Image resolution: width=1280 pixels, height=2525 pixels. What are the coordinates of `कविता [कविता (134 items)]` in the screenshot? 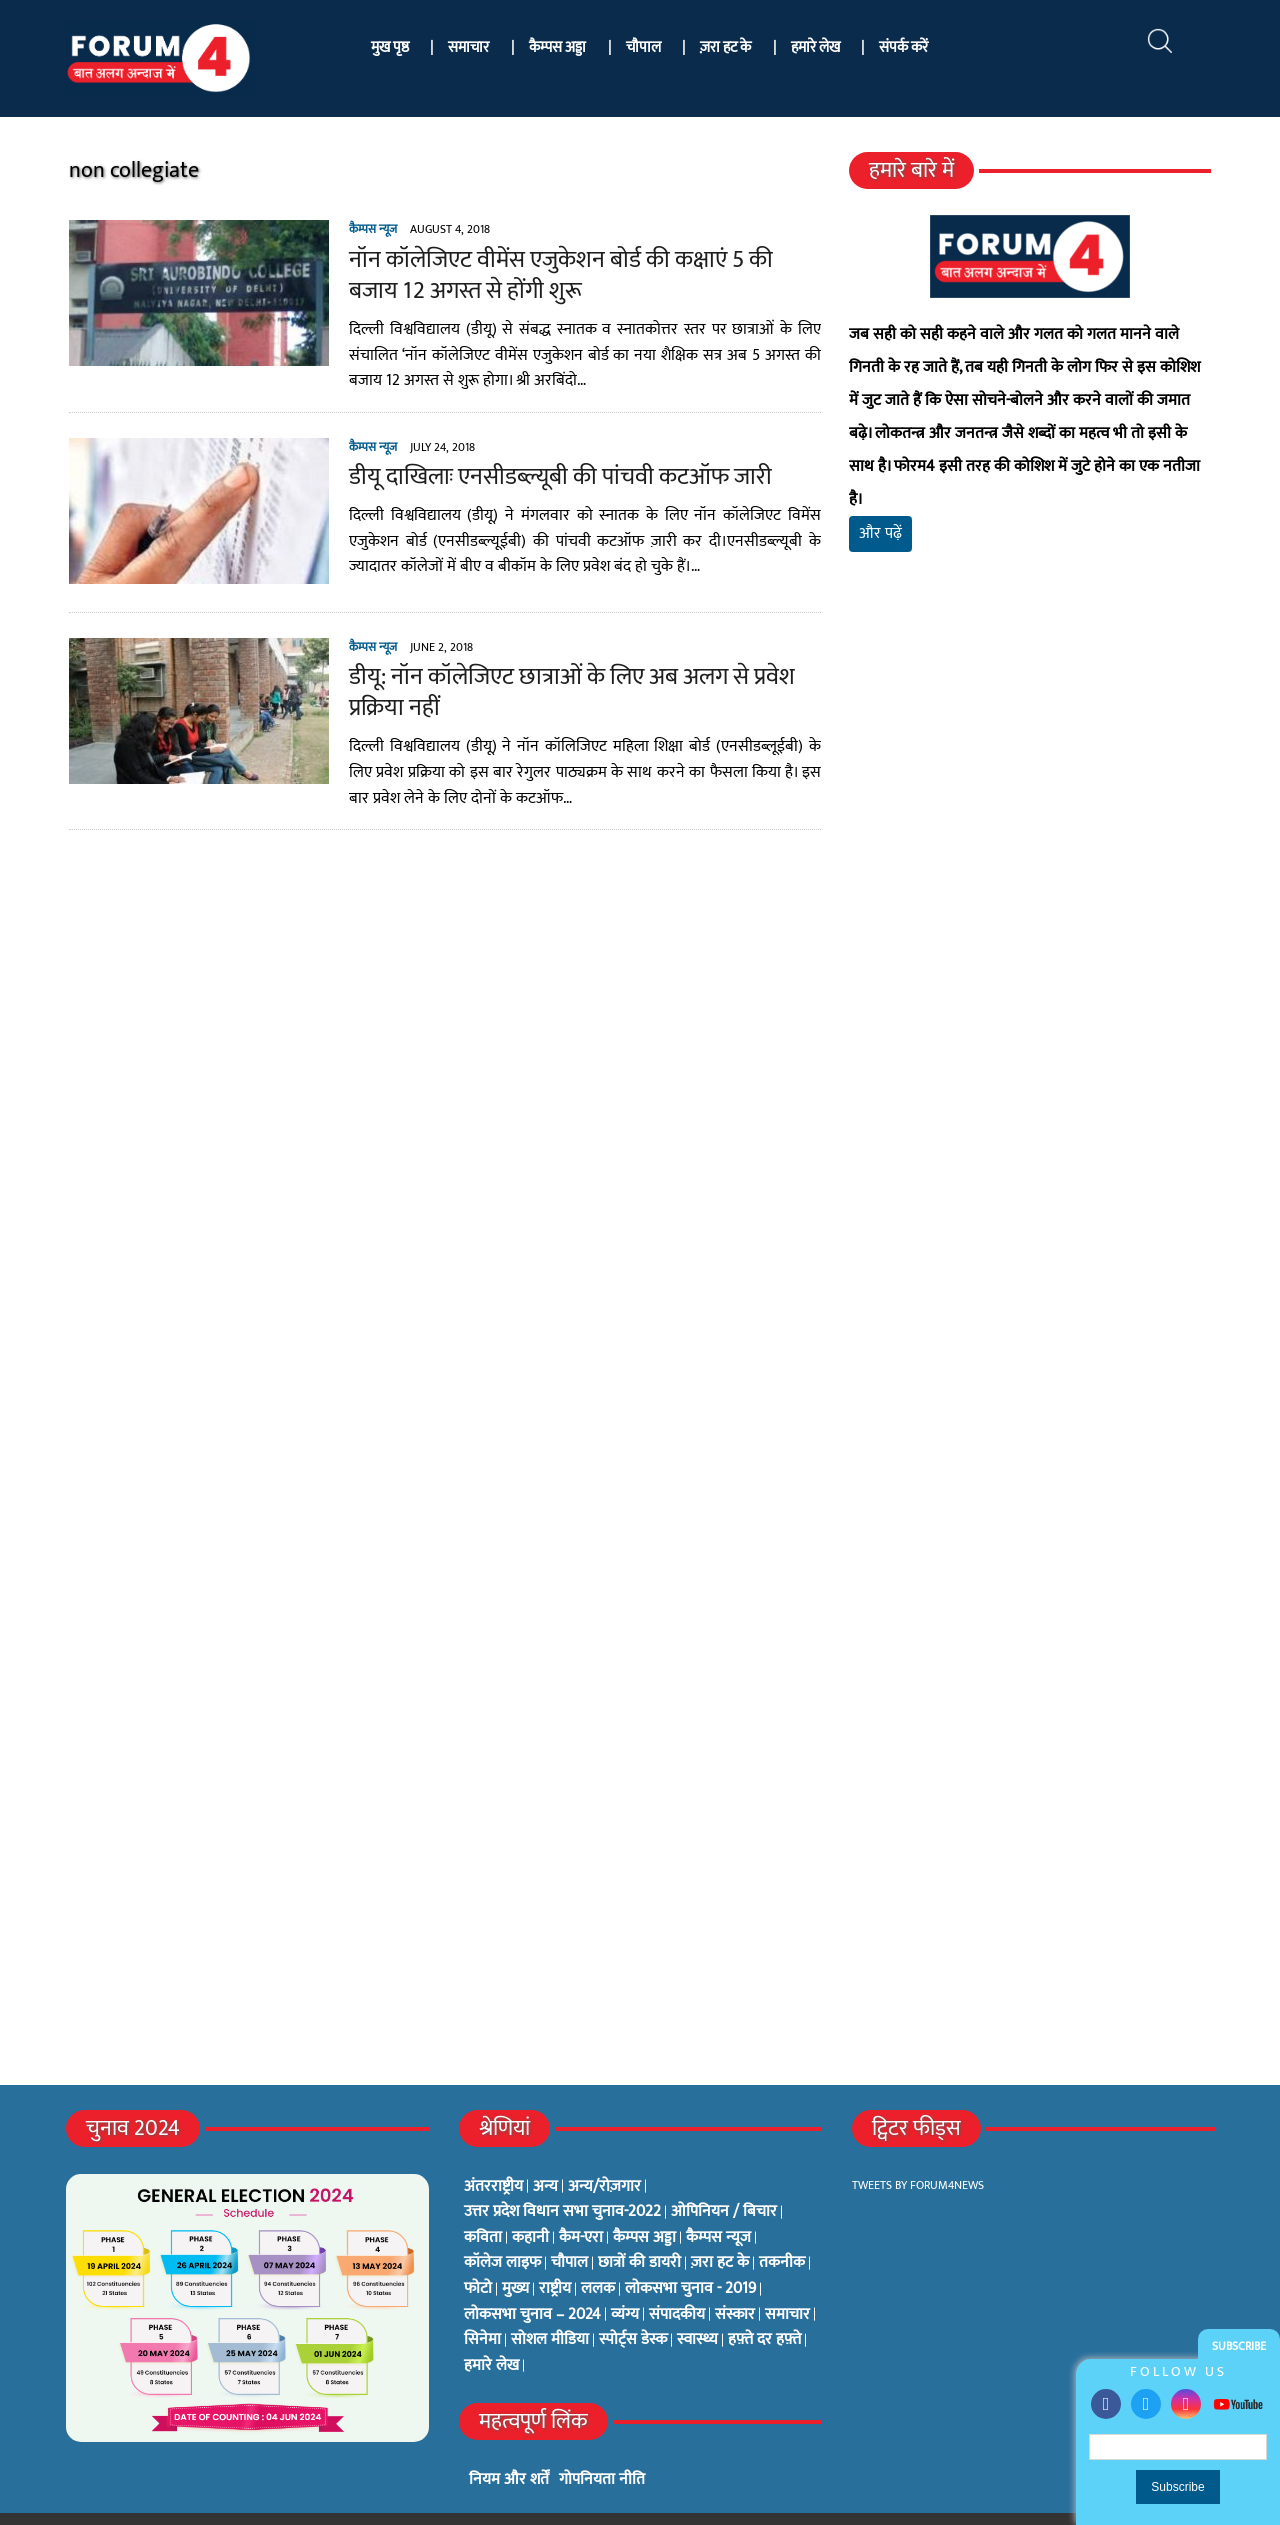 It's located at (483, 2205).